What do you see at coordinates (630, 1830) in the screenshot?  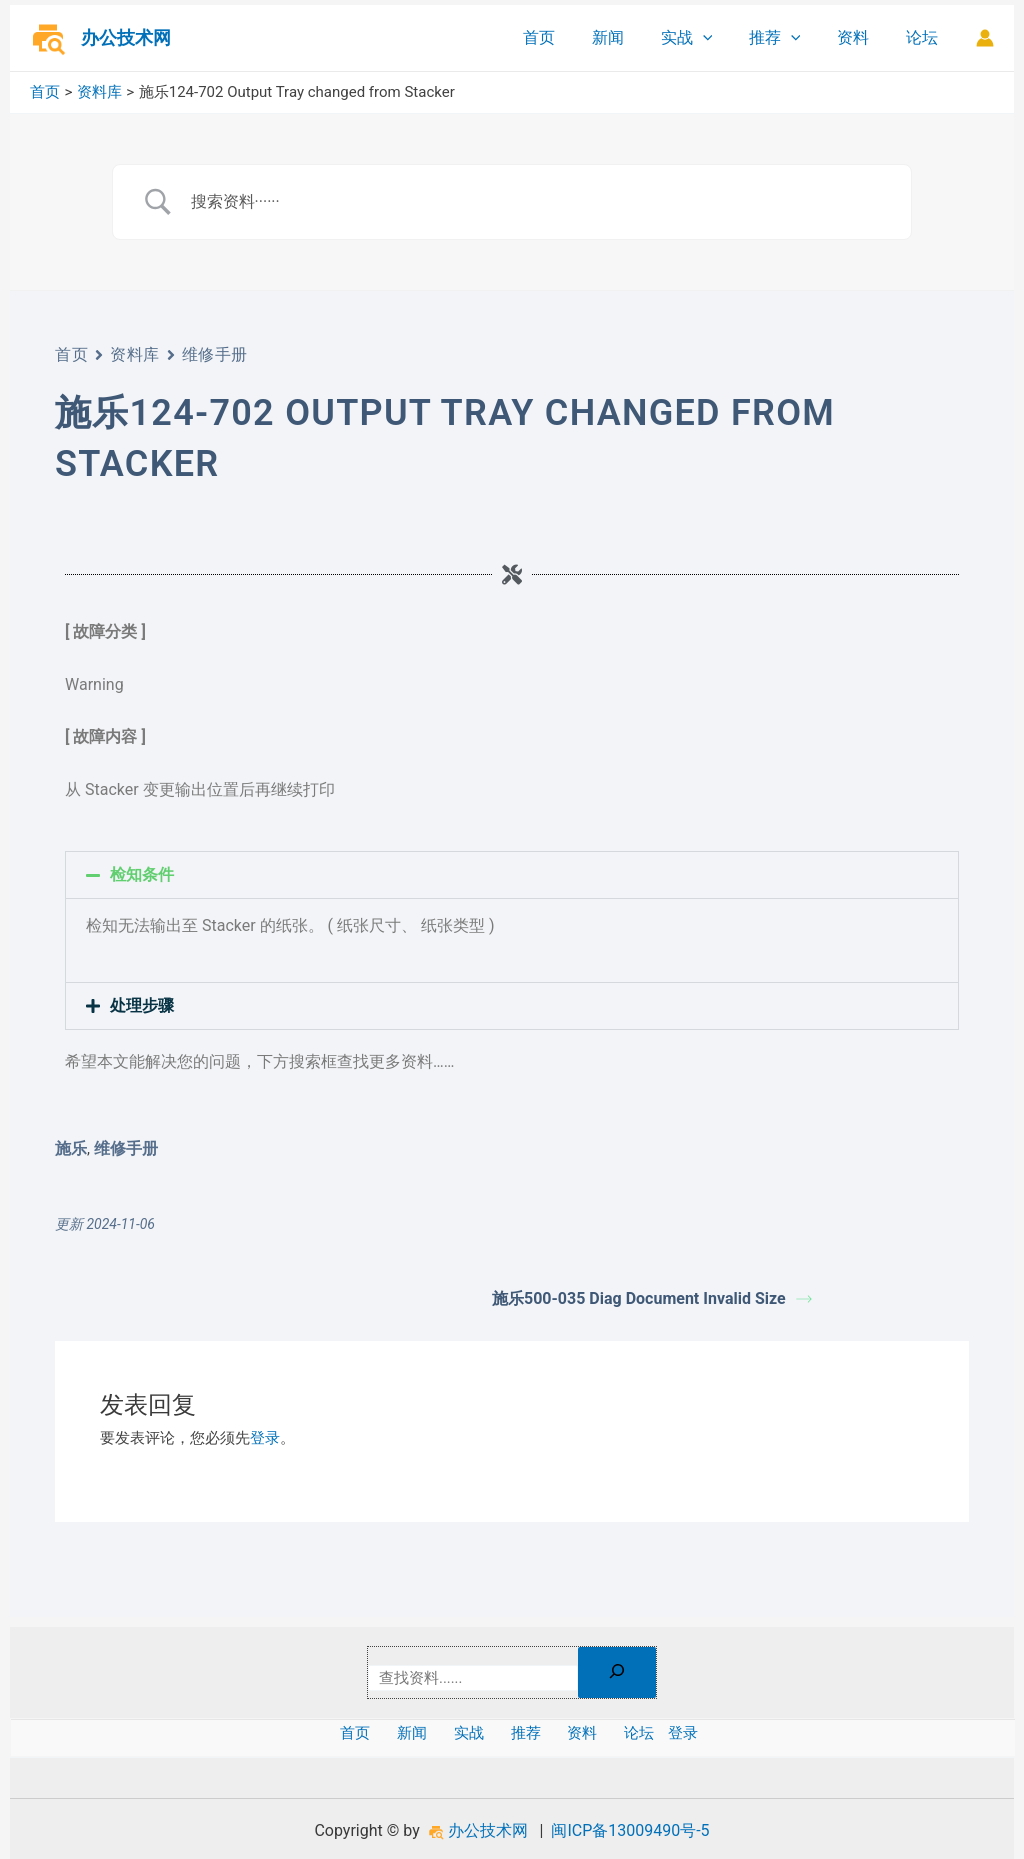 I see `闽ICP备13009490号-5` at bounding box center [630, 1830].